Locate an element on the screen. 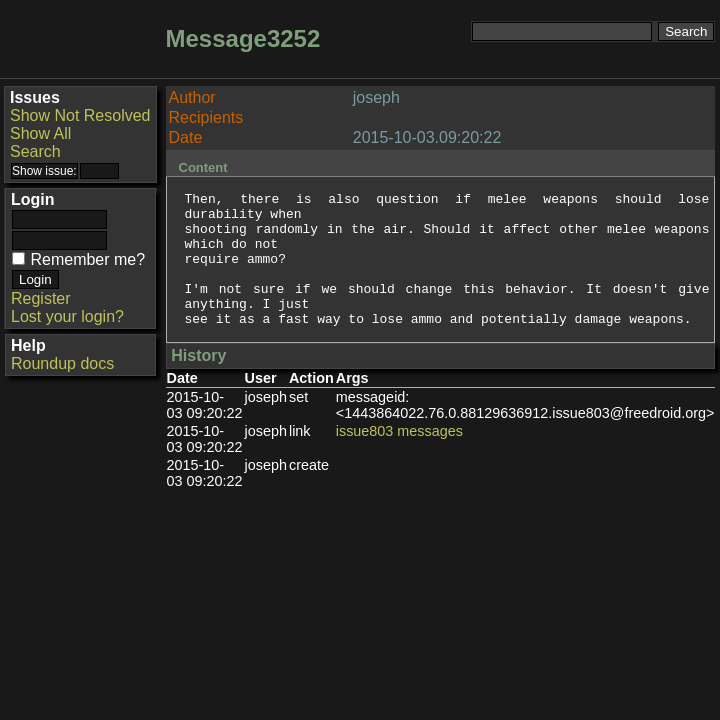  Search is located at coordinates (35, 151).